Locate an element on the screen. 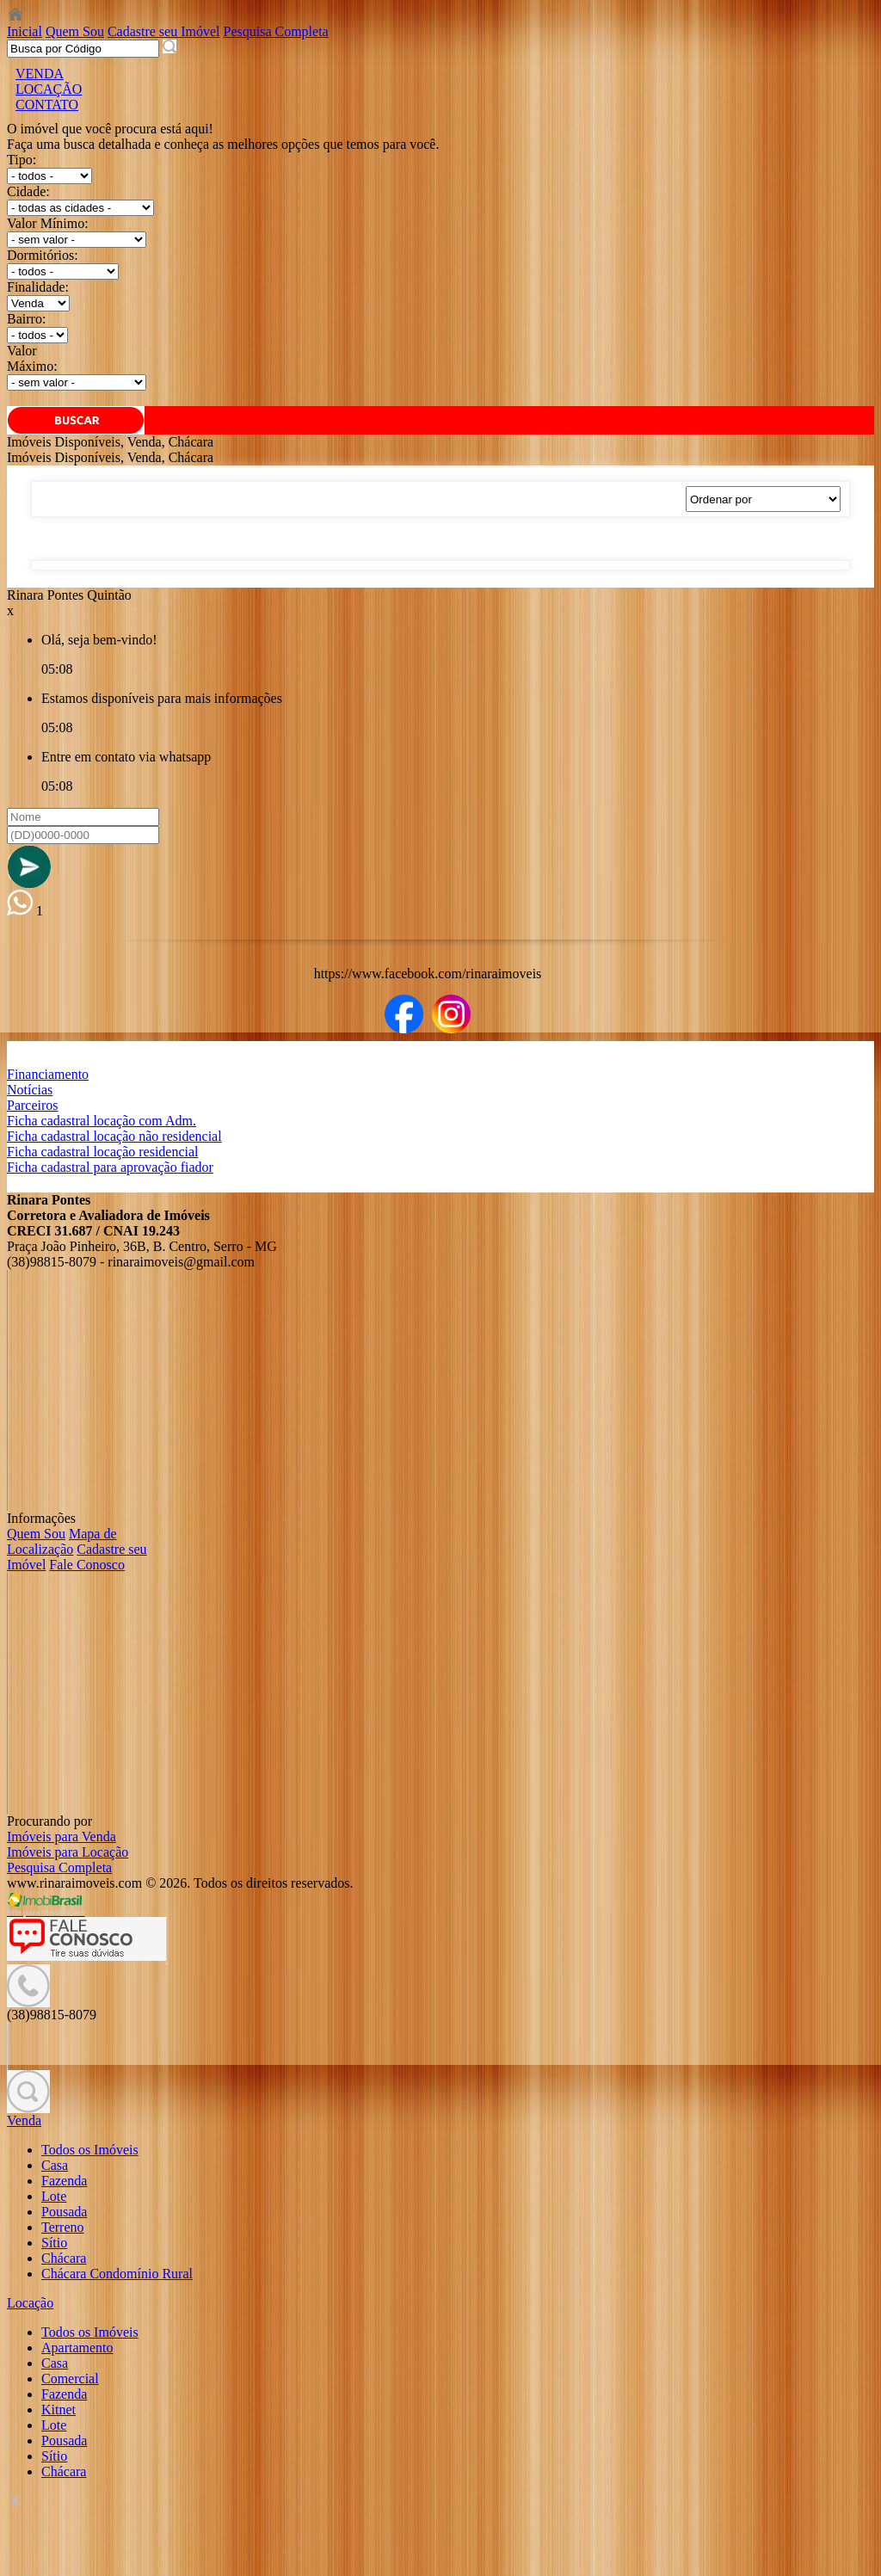 The width and height of the screenshot is (881, 2576). Fazenda is located at coordinates (64, 2180).